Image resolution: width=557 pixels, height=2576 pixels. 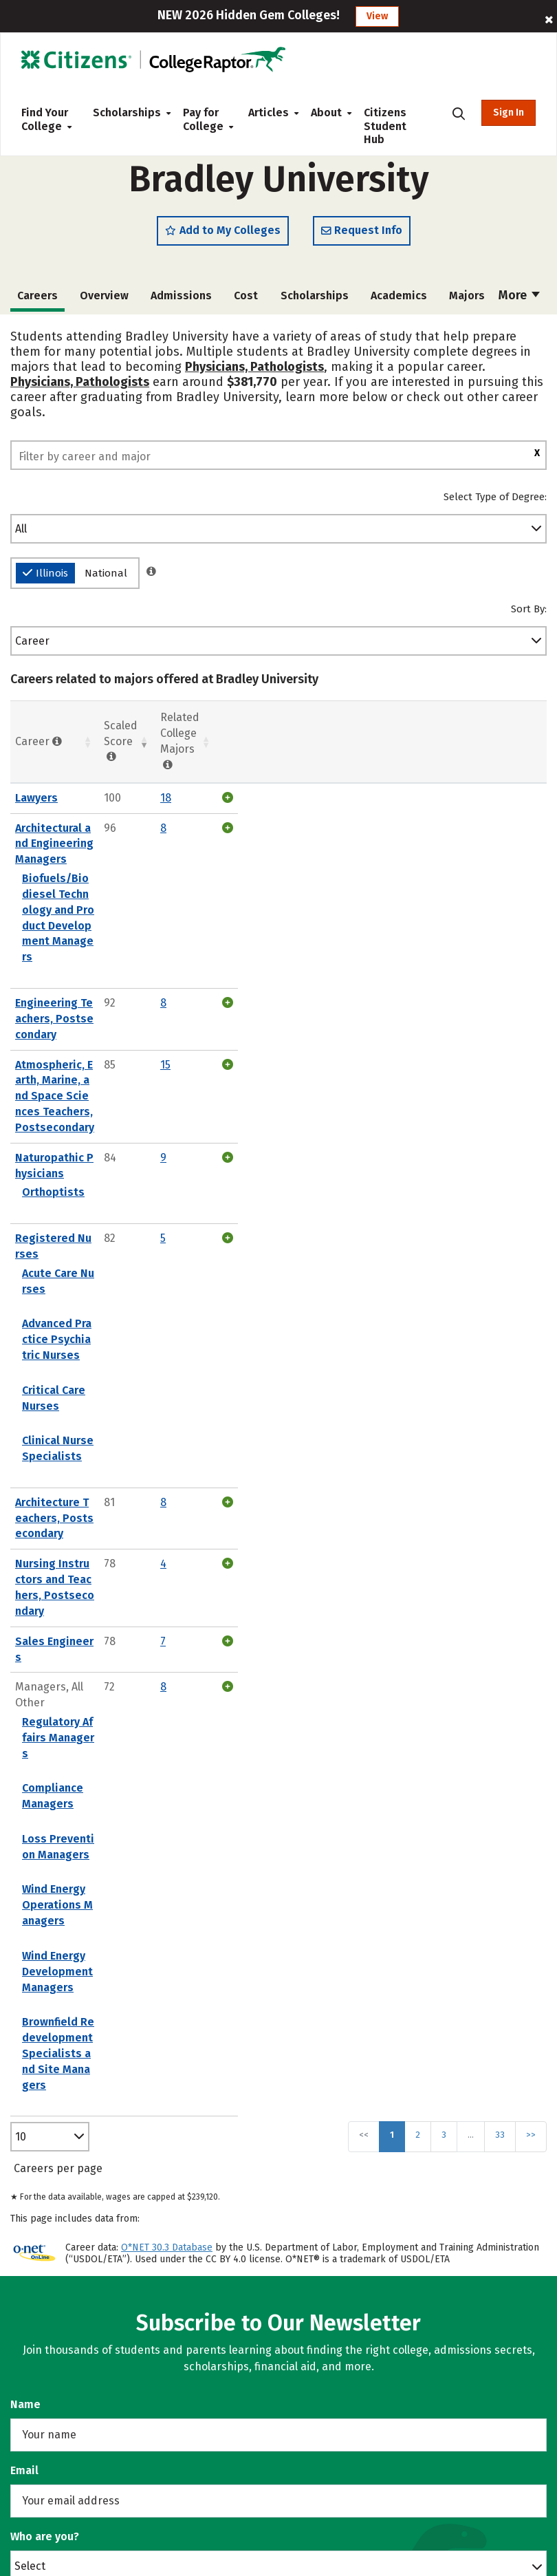 I want to click on 10, so click(x=20, y=1544).